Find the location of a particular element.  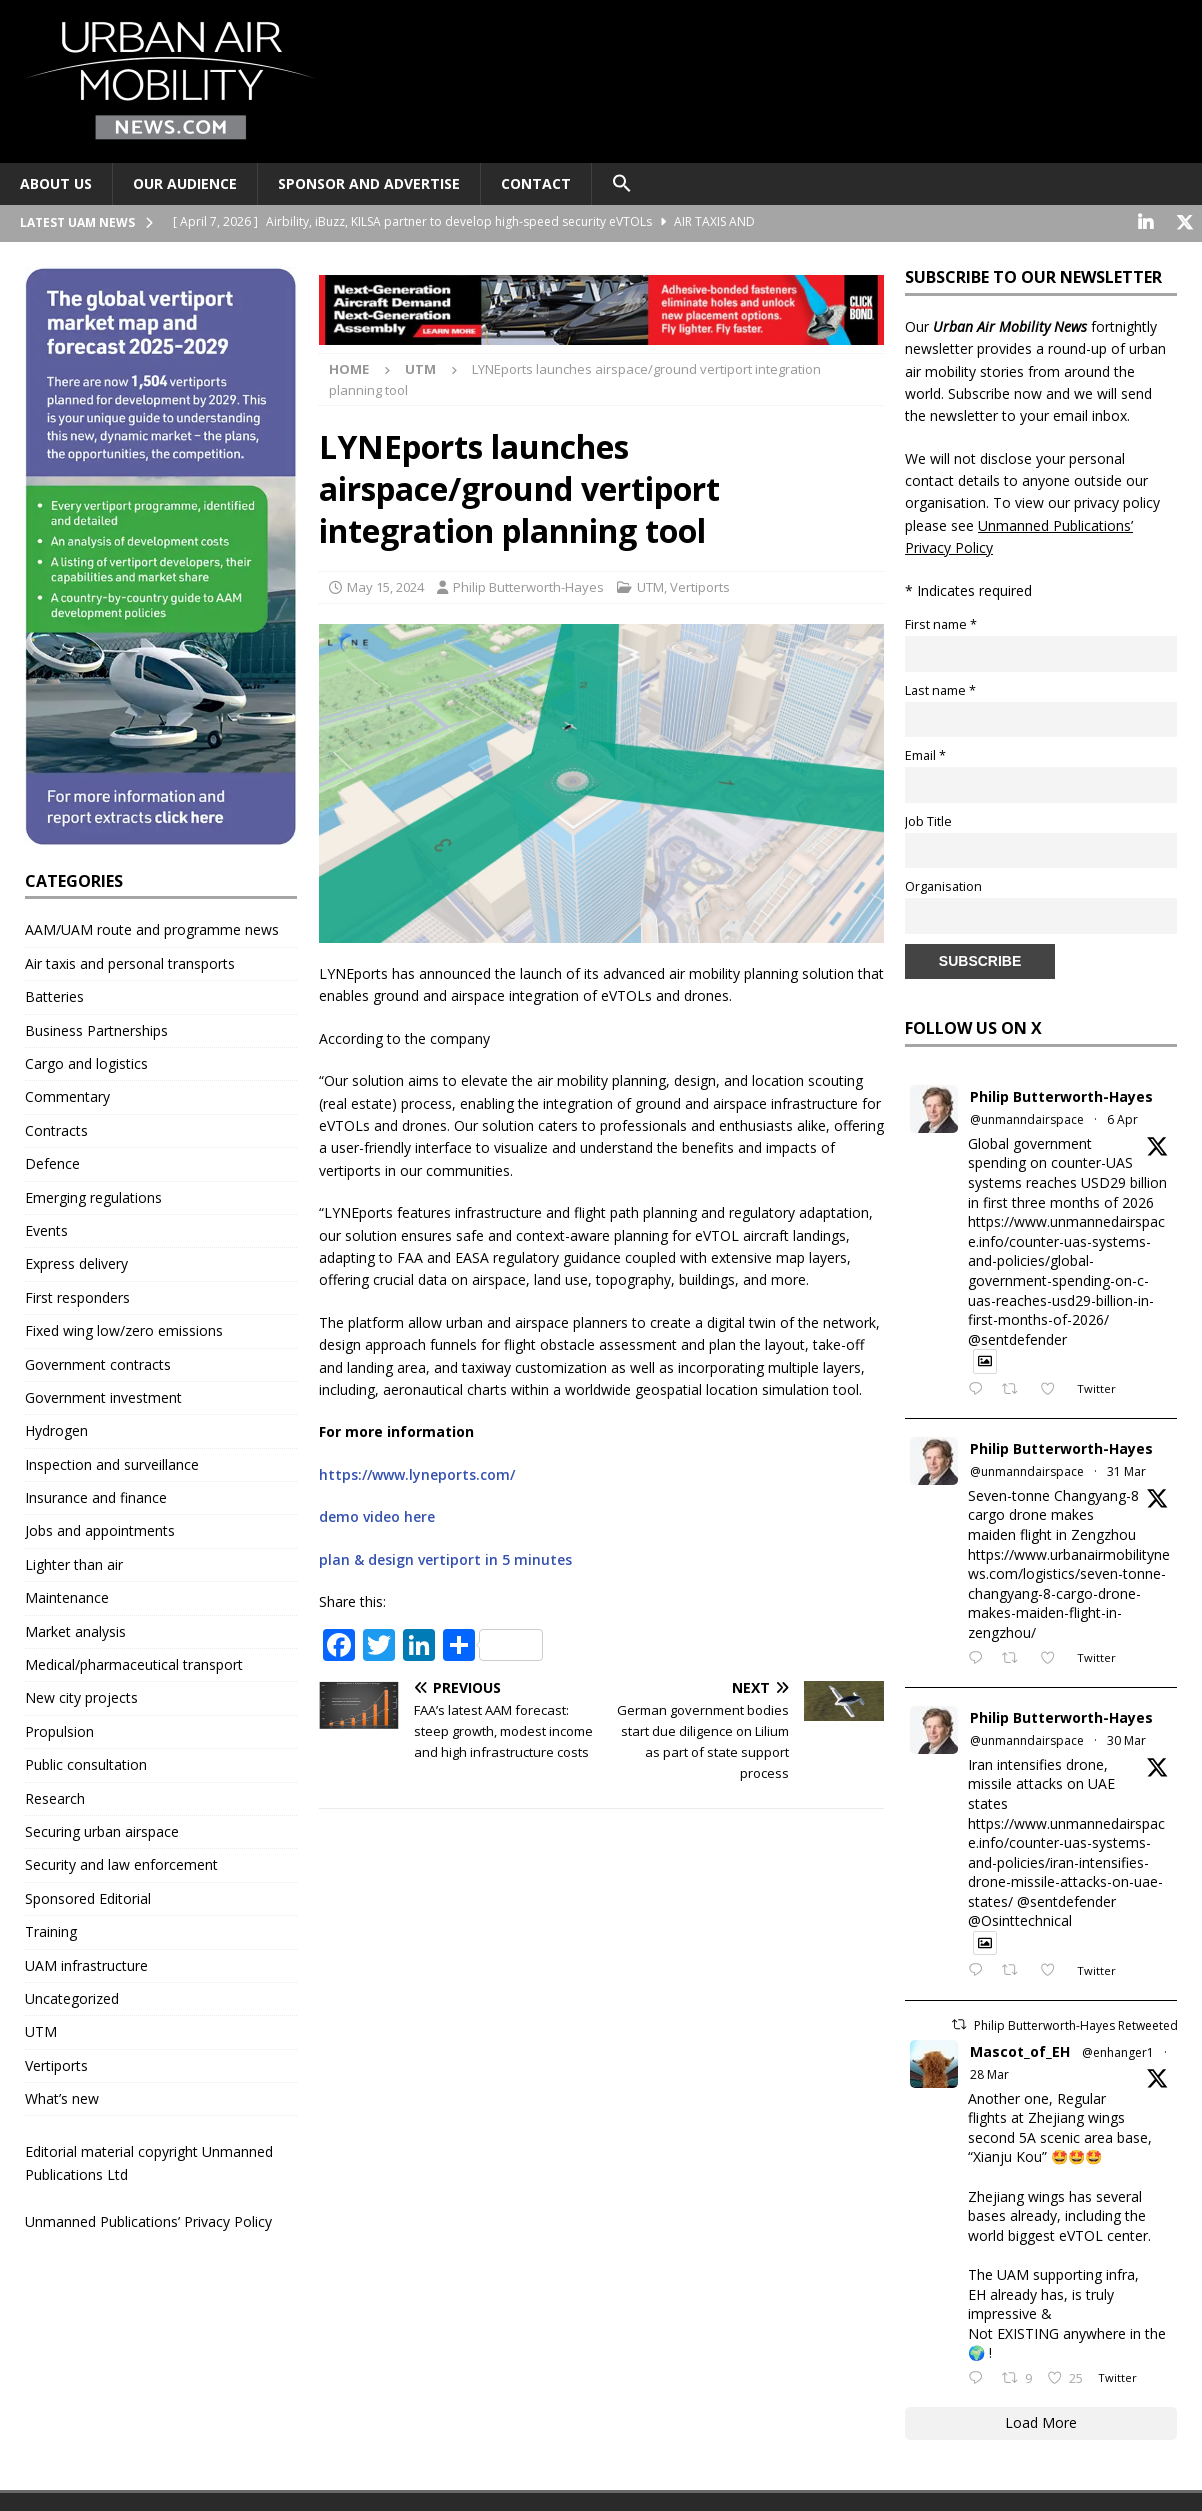

Business Partnerships is located at coordinates (96, 1028).